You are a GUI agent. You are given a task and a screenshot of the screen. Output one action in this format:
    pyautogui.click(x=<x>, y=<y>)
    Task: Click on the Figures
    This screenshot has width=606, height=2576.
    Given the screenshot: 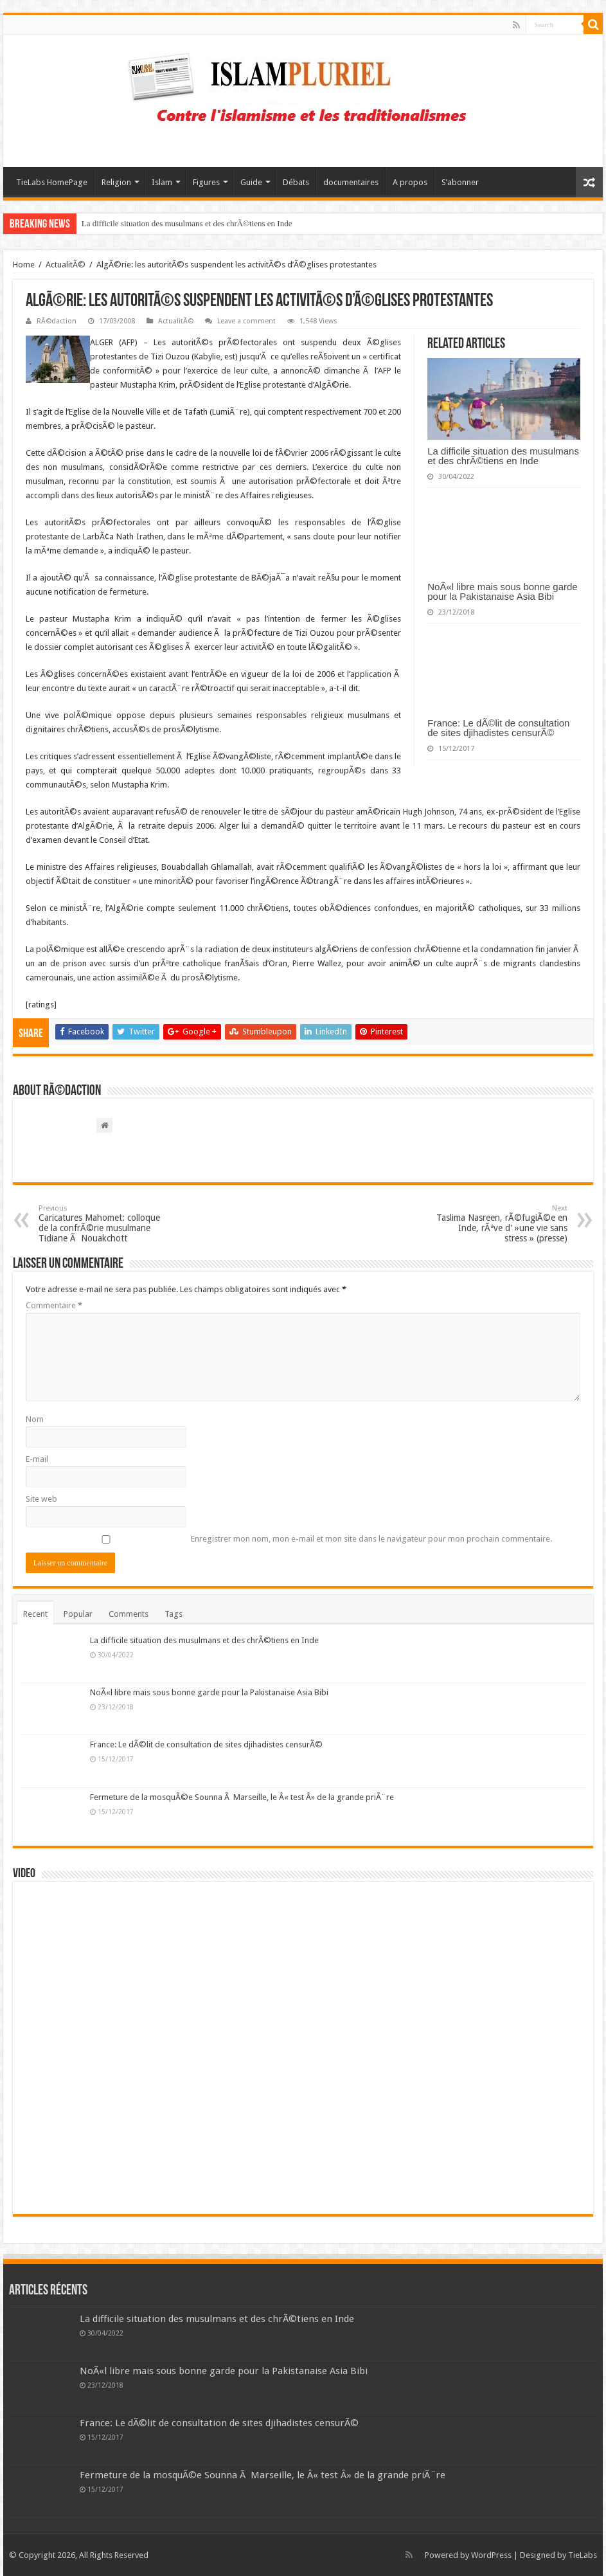 What is the action you would take?
    pyautogui.click(x=206, y=182)
    